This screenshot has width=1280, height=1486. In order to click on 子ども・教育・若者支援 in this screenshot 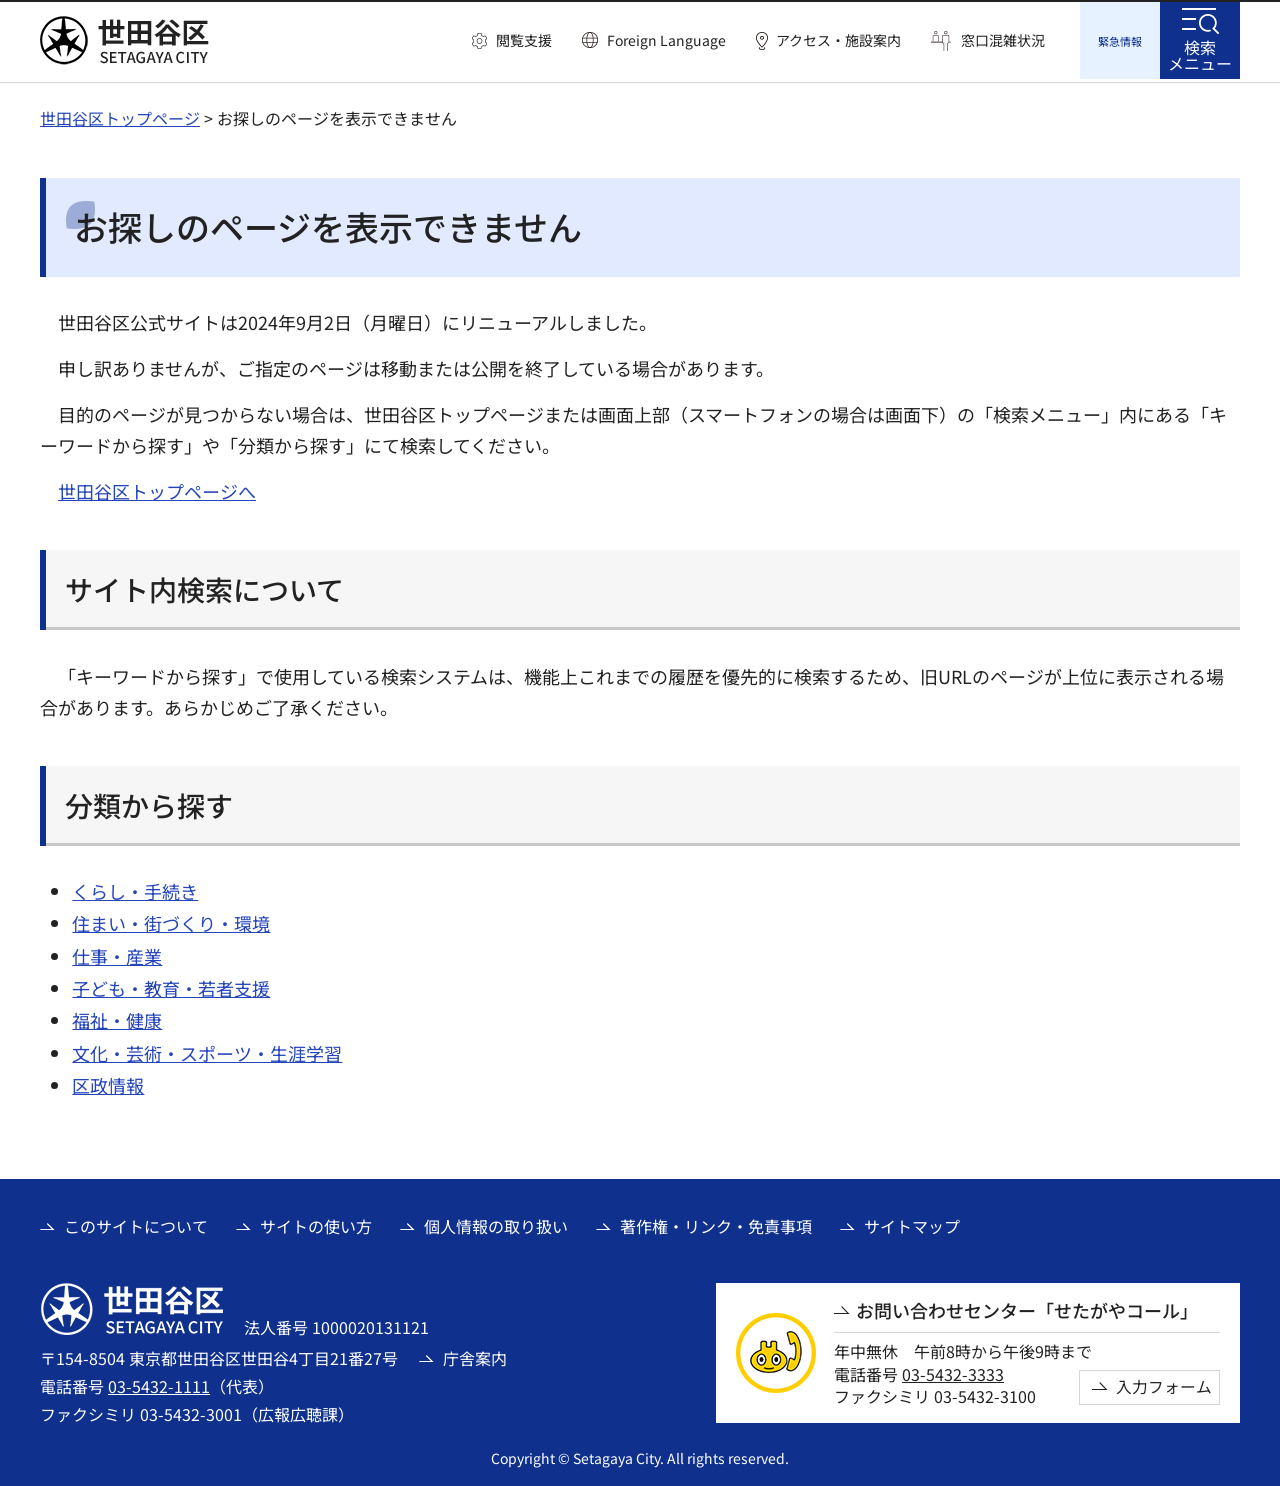, I will do `click(171, 985)`.